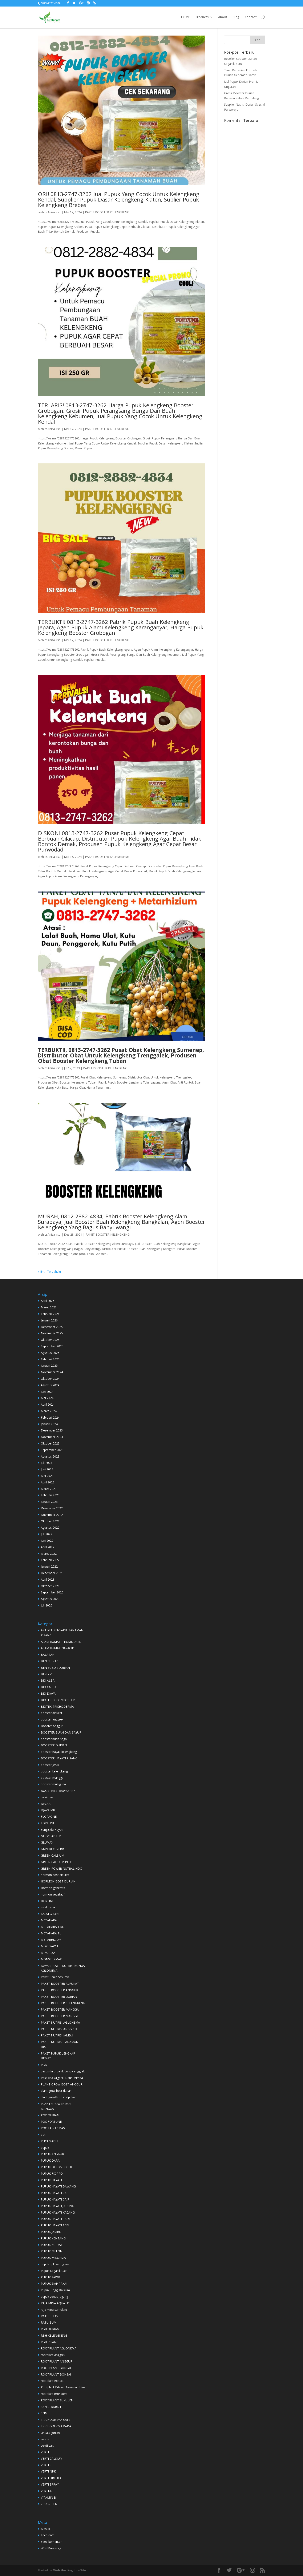  I want to click on PUPUK JAMBU, so click(51, 2232).